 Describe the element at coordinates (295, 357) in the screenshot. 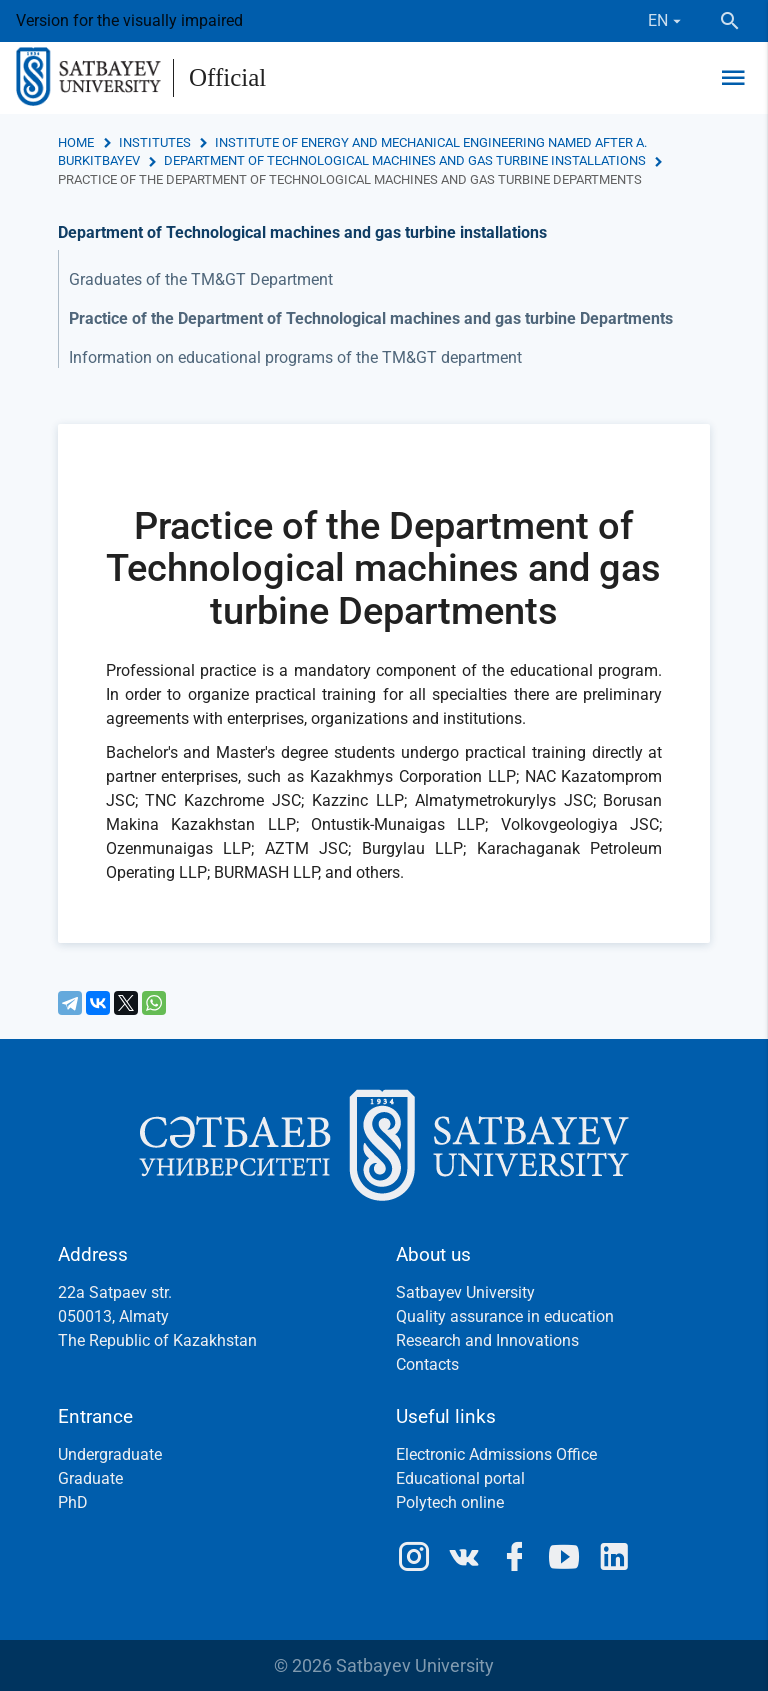

I see `Information on educational programs of the TM&GT department` at that location.